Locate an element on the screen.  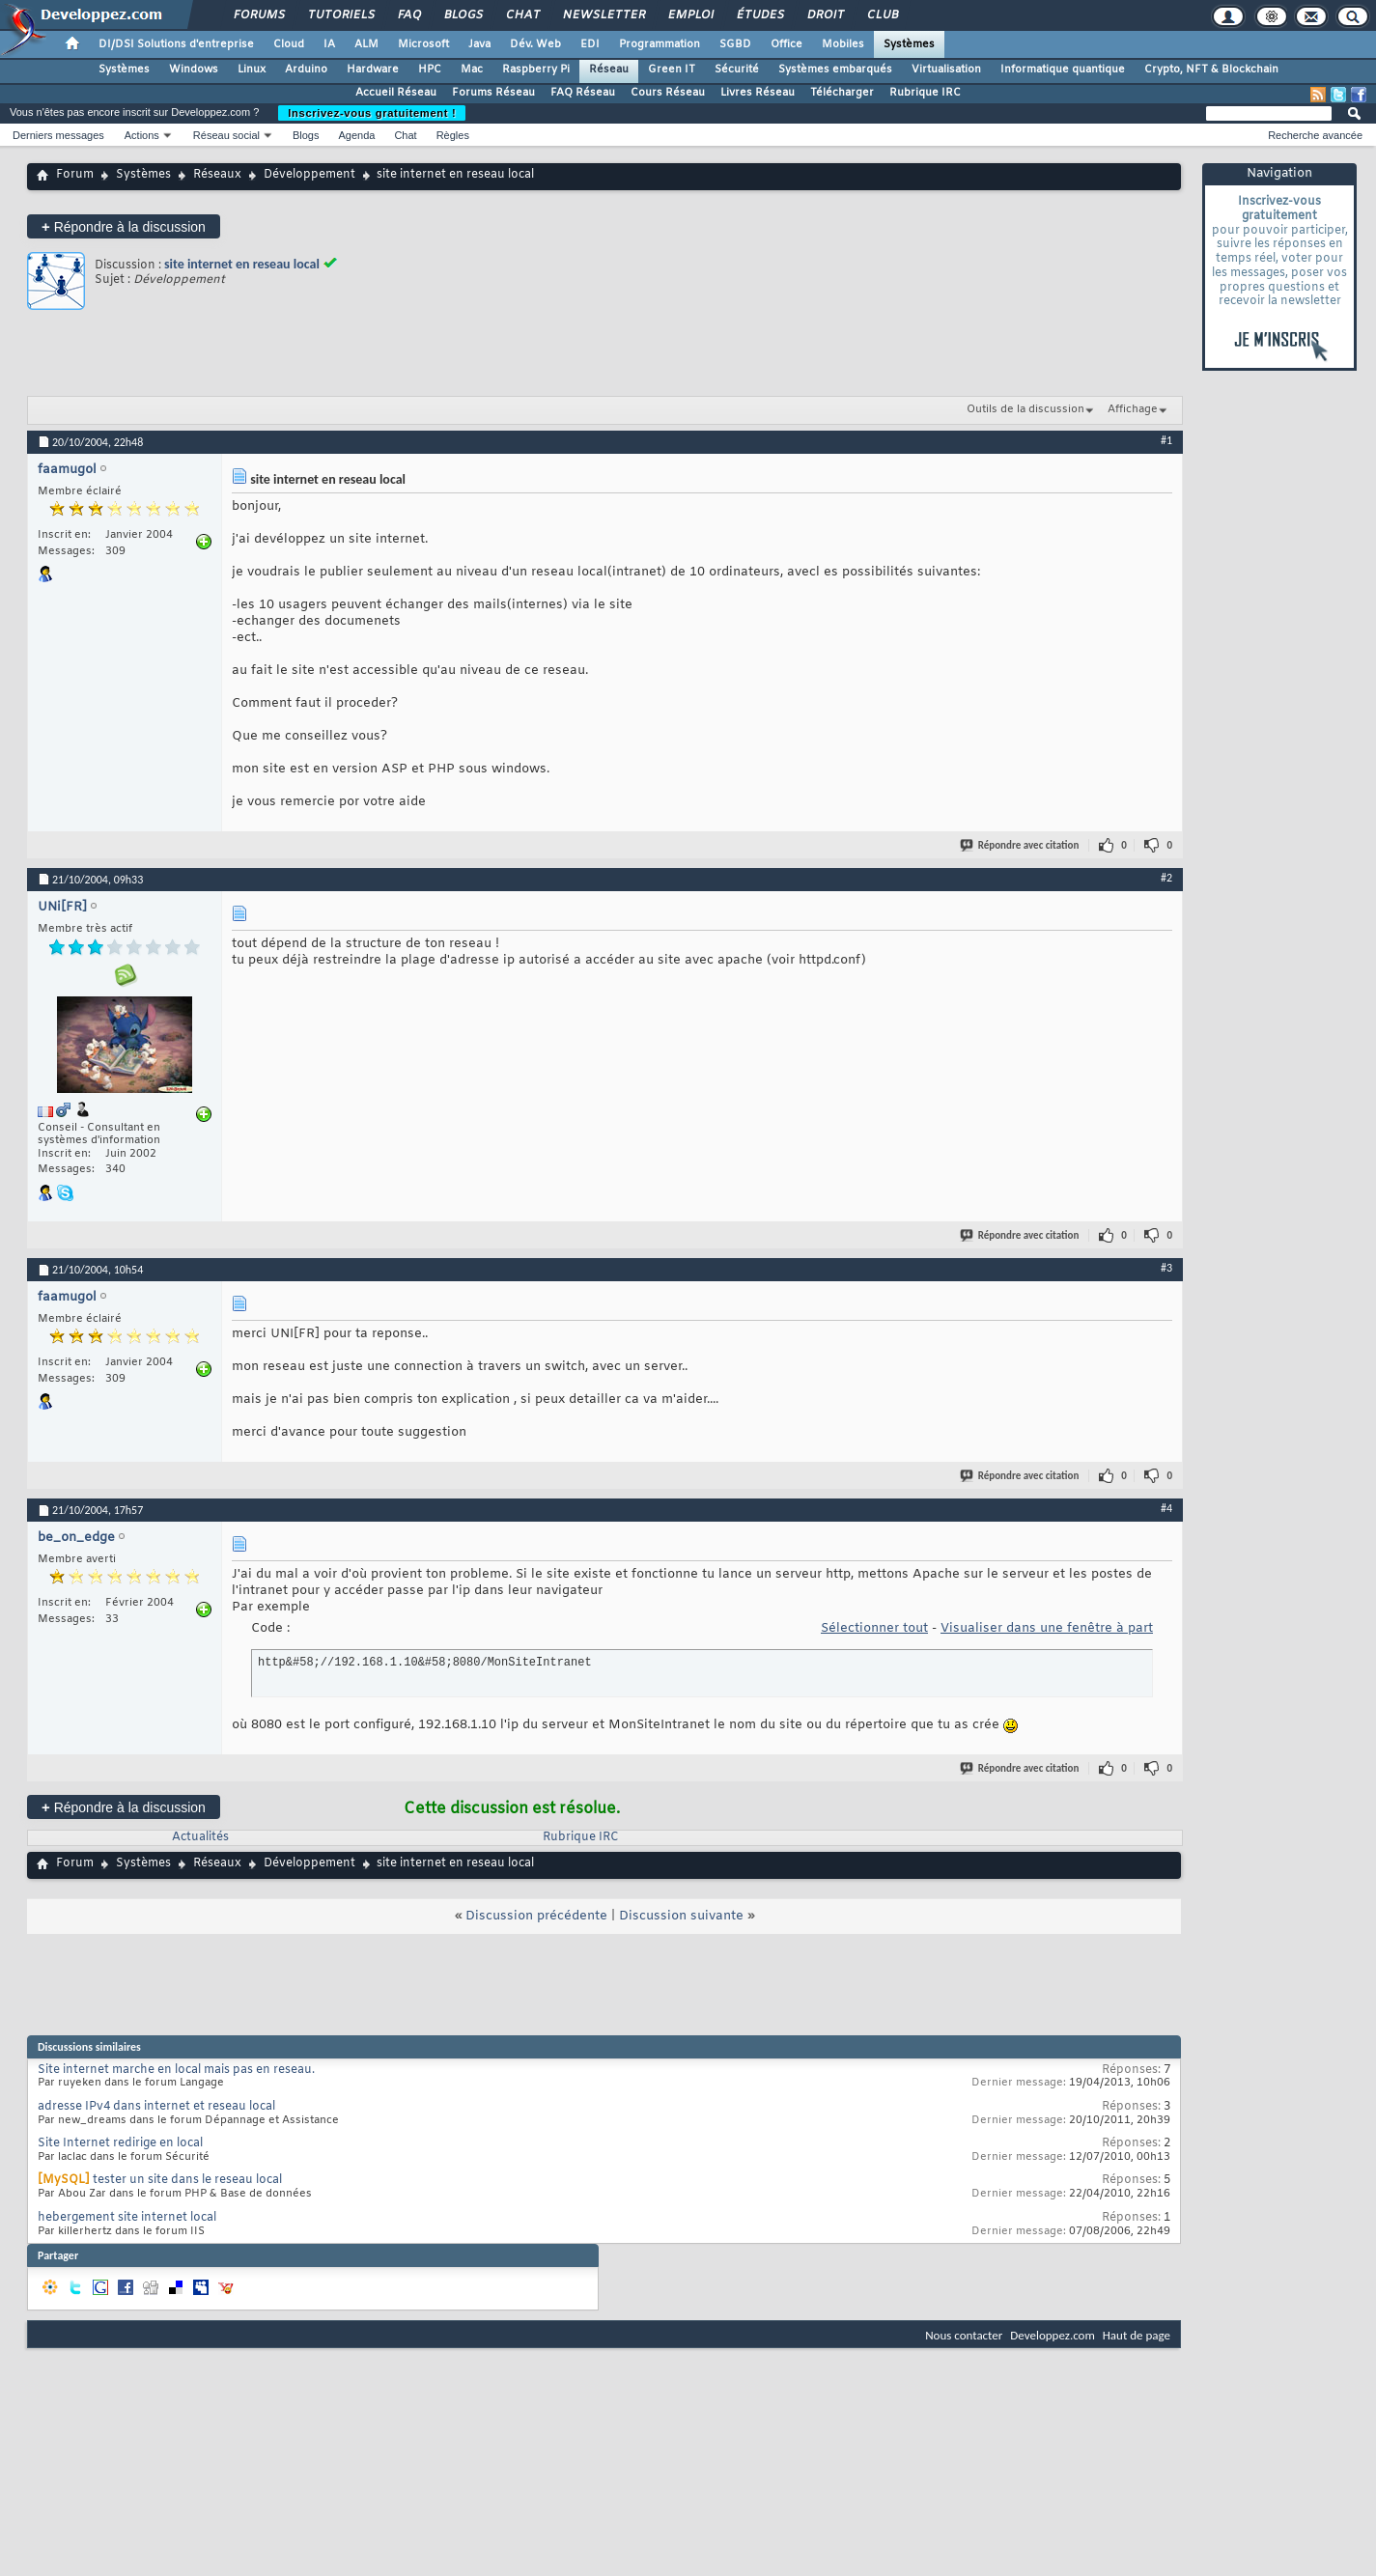
FAQ is located at coordinates (408, 15).